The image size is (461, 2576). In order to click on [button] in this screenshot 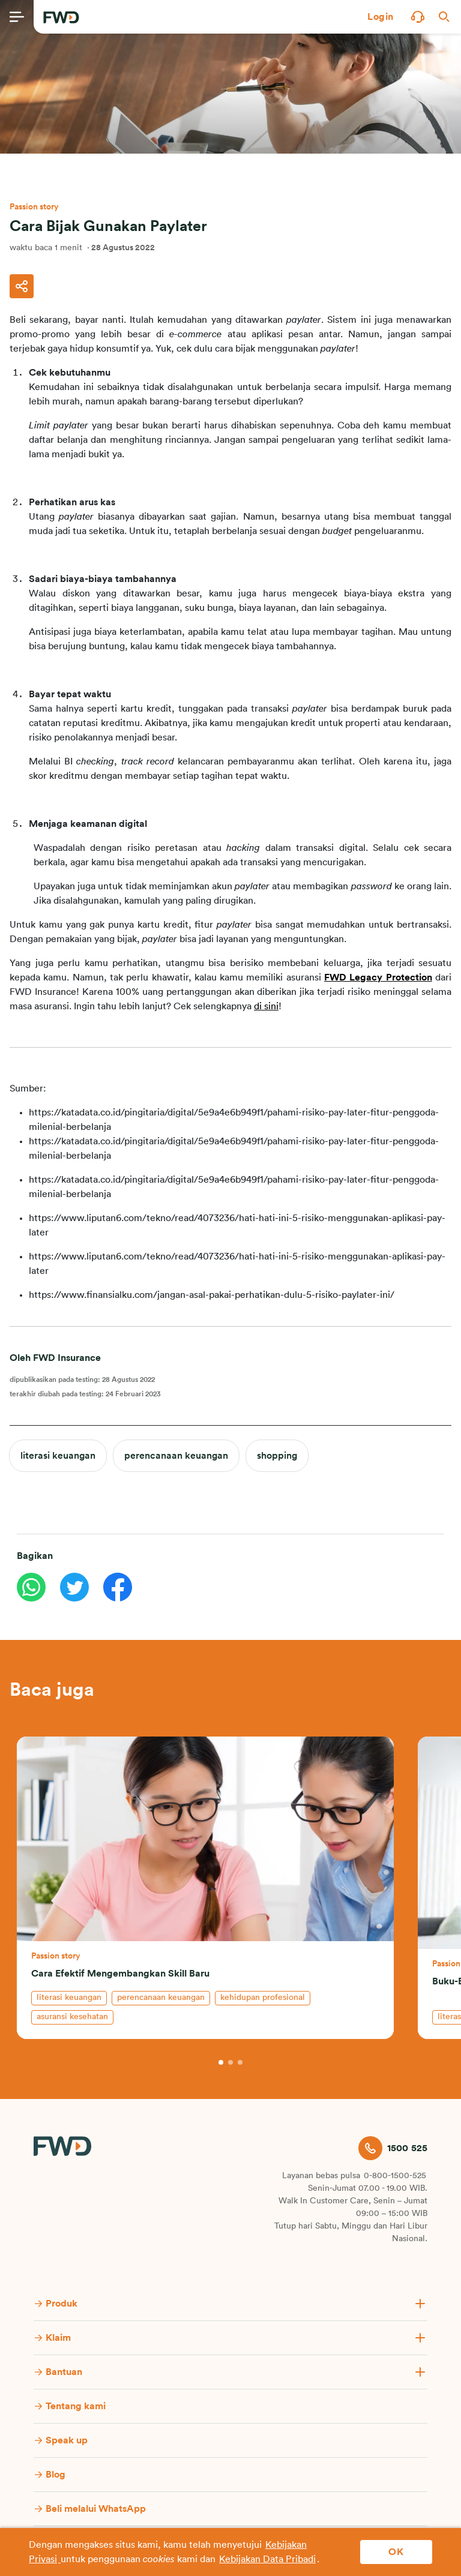, I will do `click(381, 17)`.